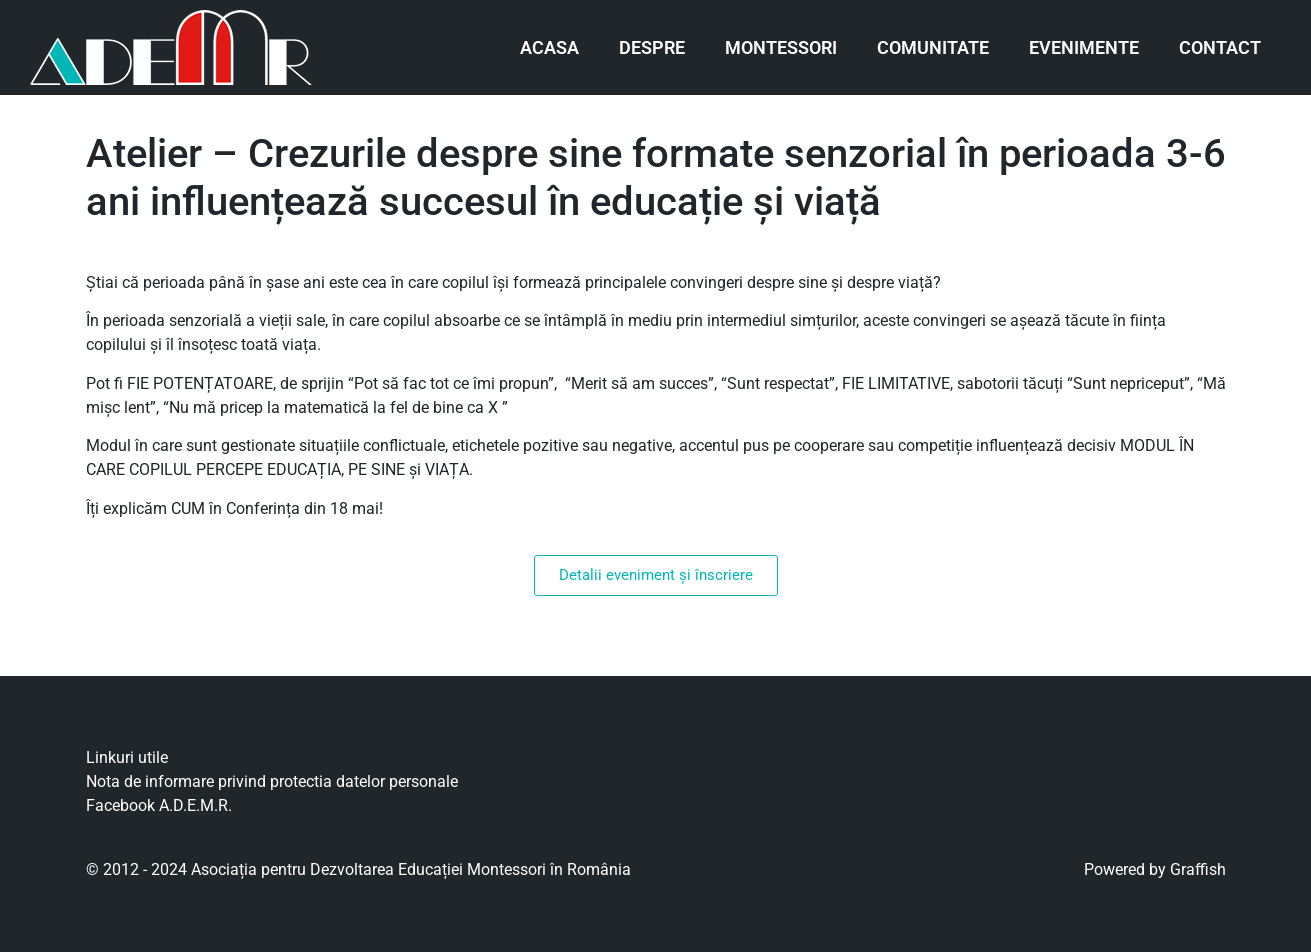 This screenshot has height=952, width=1311. Describe the element at coordinates (549, 47) in the screenshot. I see `Acasa` at that location.